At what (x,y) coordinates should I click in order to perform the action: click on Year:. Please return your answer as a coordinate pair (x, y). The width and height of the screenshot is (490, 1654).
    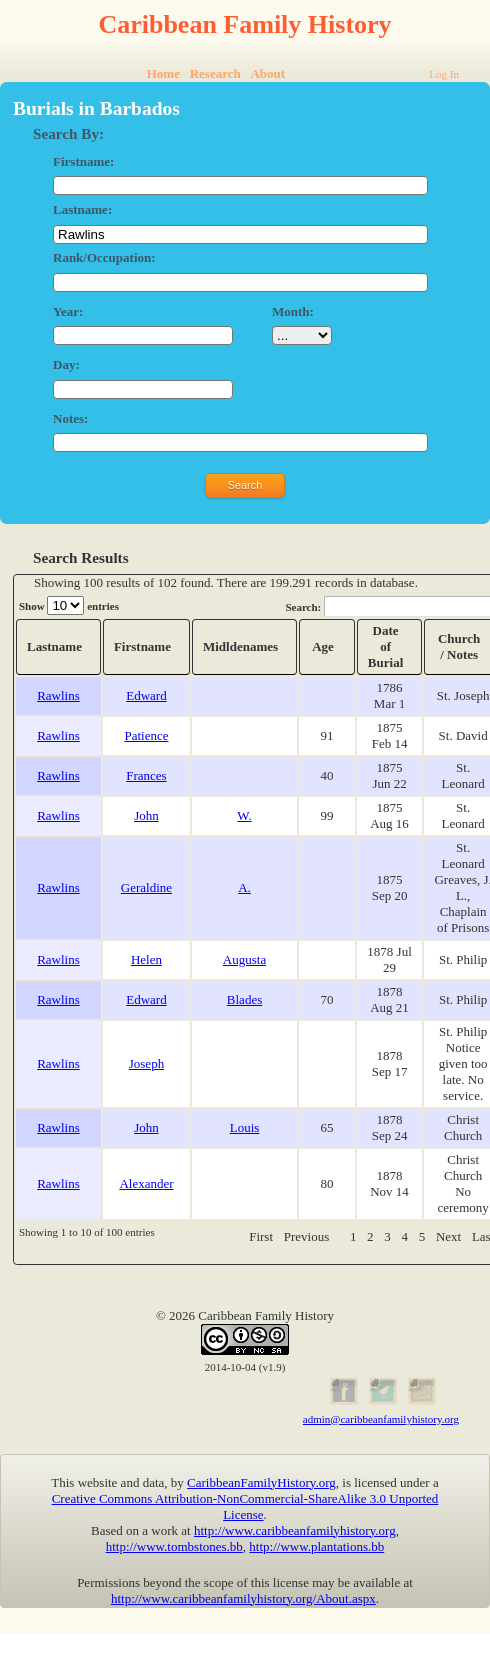
    Looking at the image, I should click on (68, 311).